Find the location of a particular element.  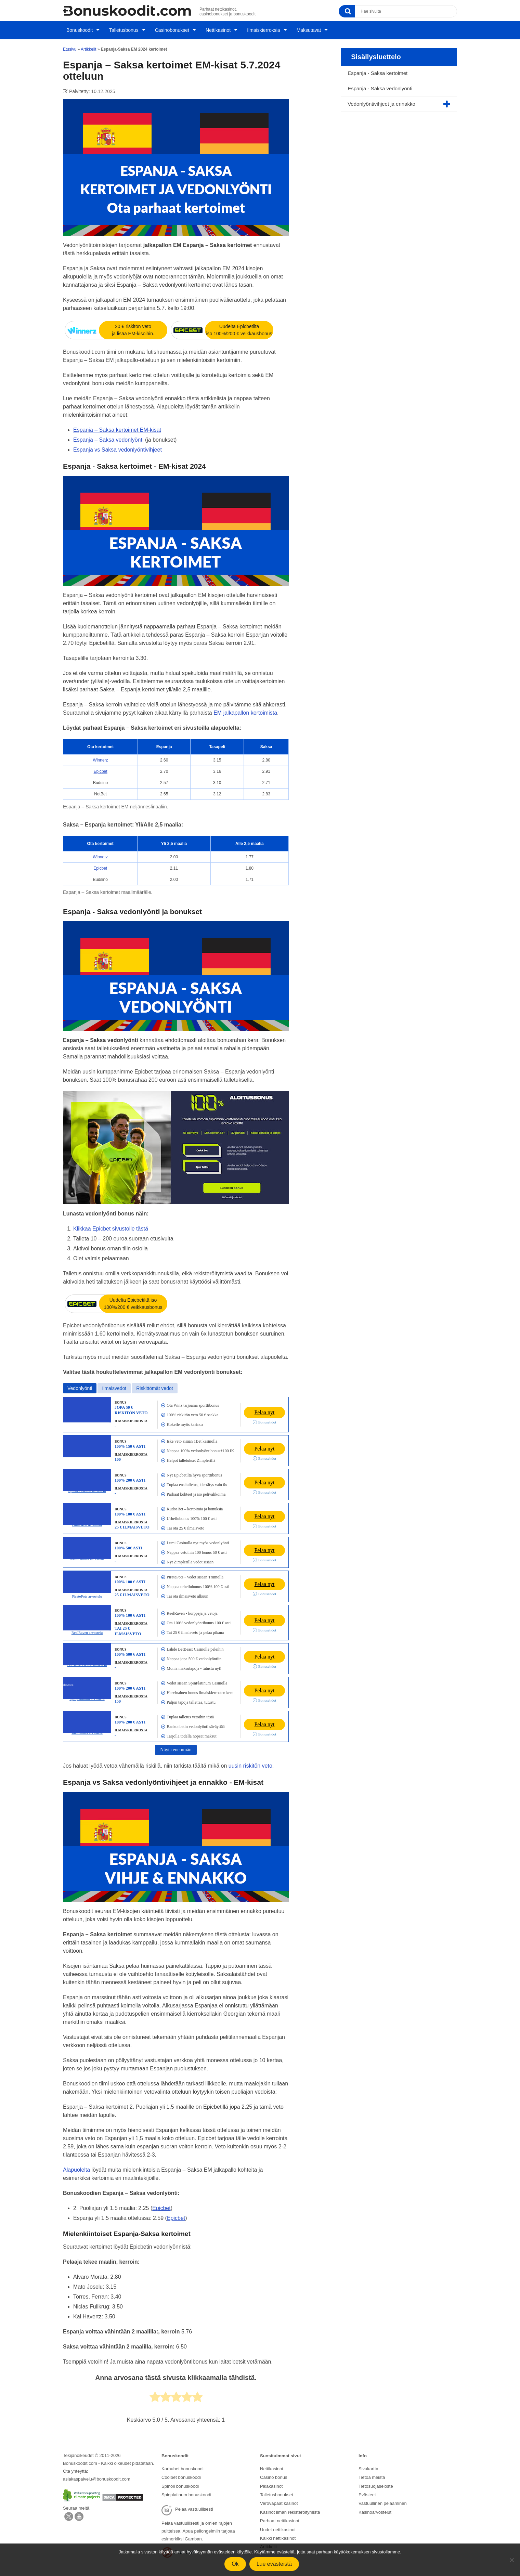

Spinoli bonuskoodi is located at coordinates (180, 2479).